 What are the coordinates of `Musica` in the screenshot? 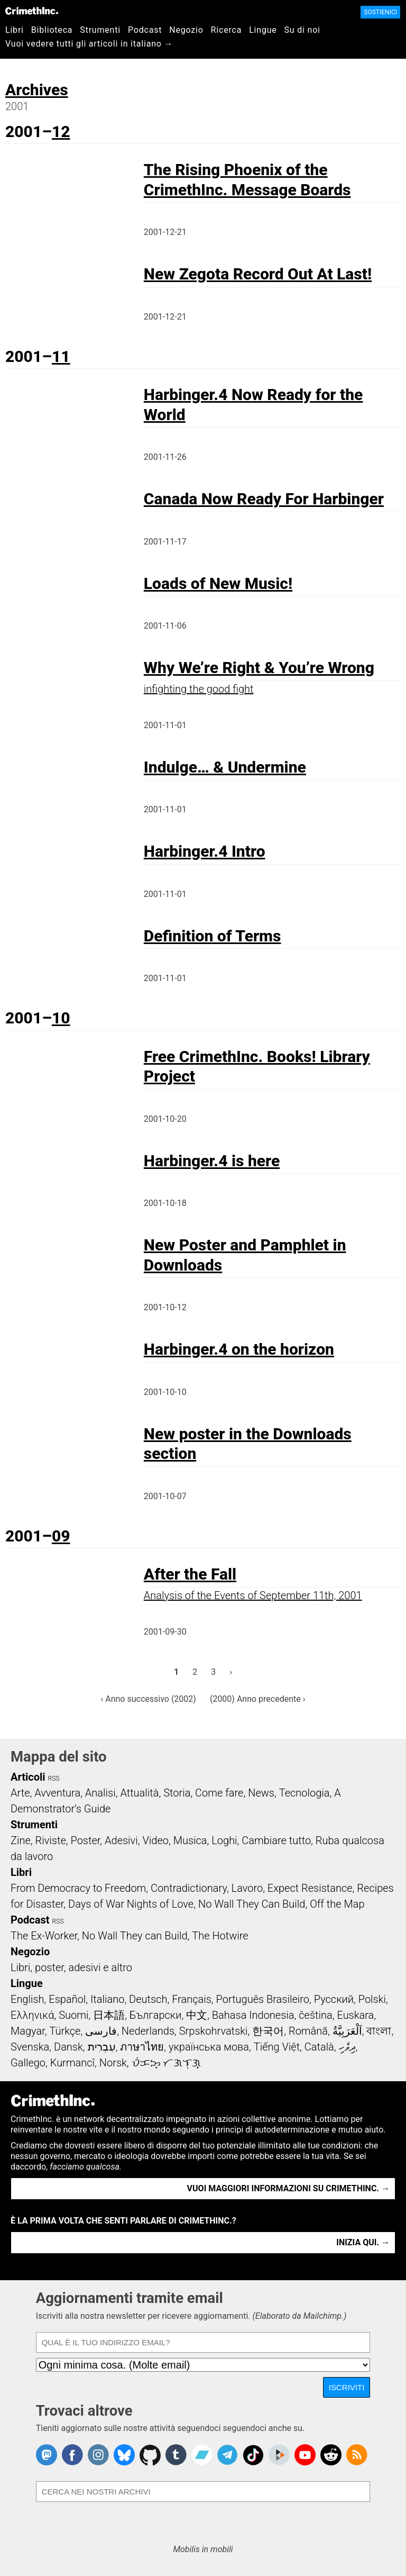 It's located at (190, 1840).